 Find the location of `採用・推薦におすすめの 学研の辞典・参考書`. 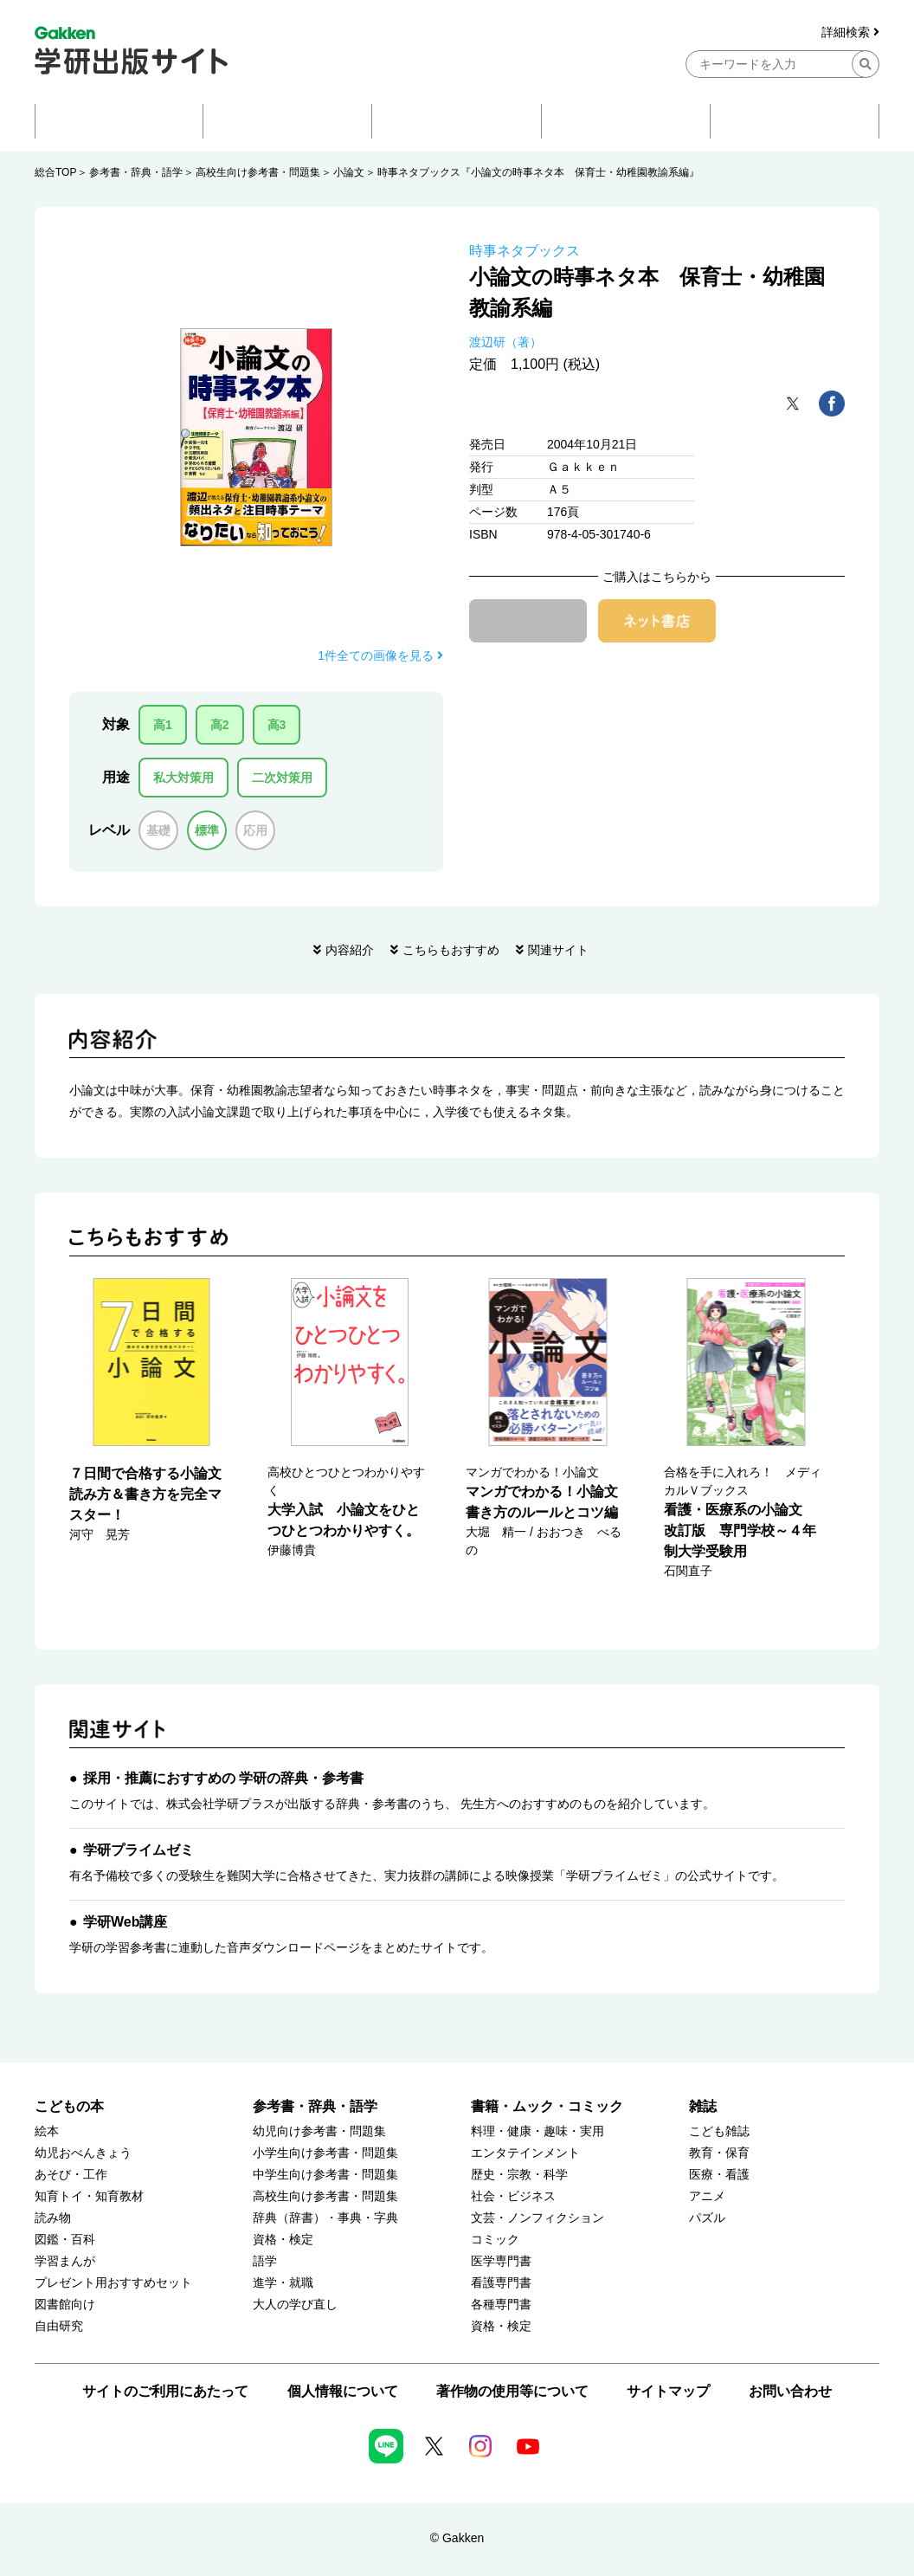

採用・推薦におすすめの 学研の辞典・参考書 is located at coordinates (223, 1778).